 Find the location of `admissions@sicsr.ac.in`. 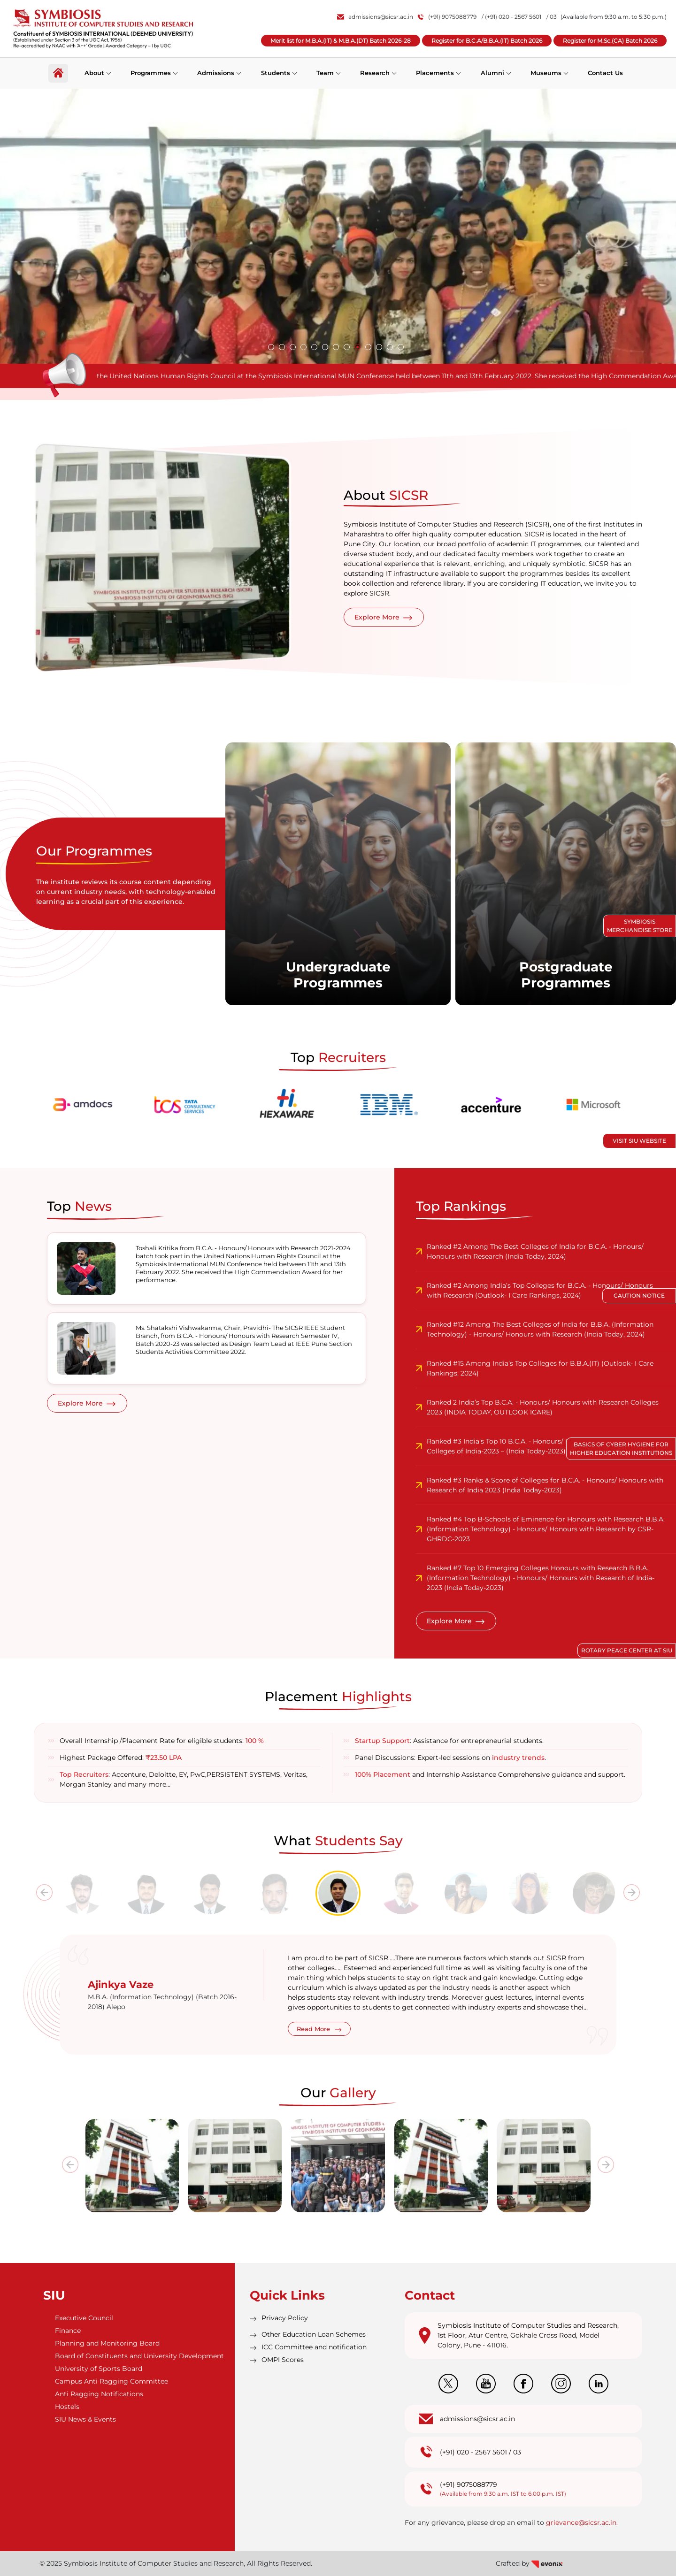

admissions@sicsr.ac.in is located at coordinates (375, 16).